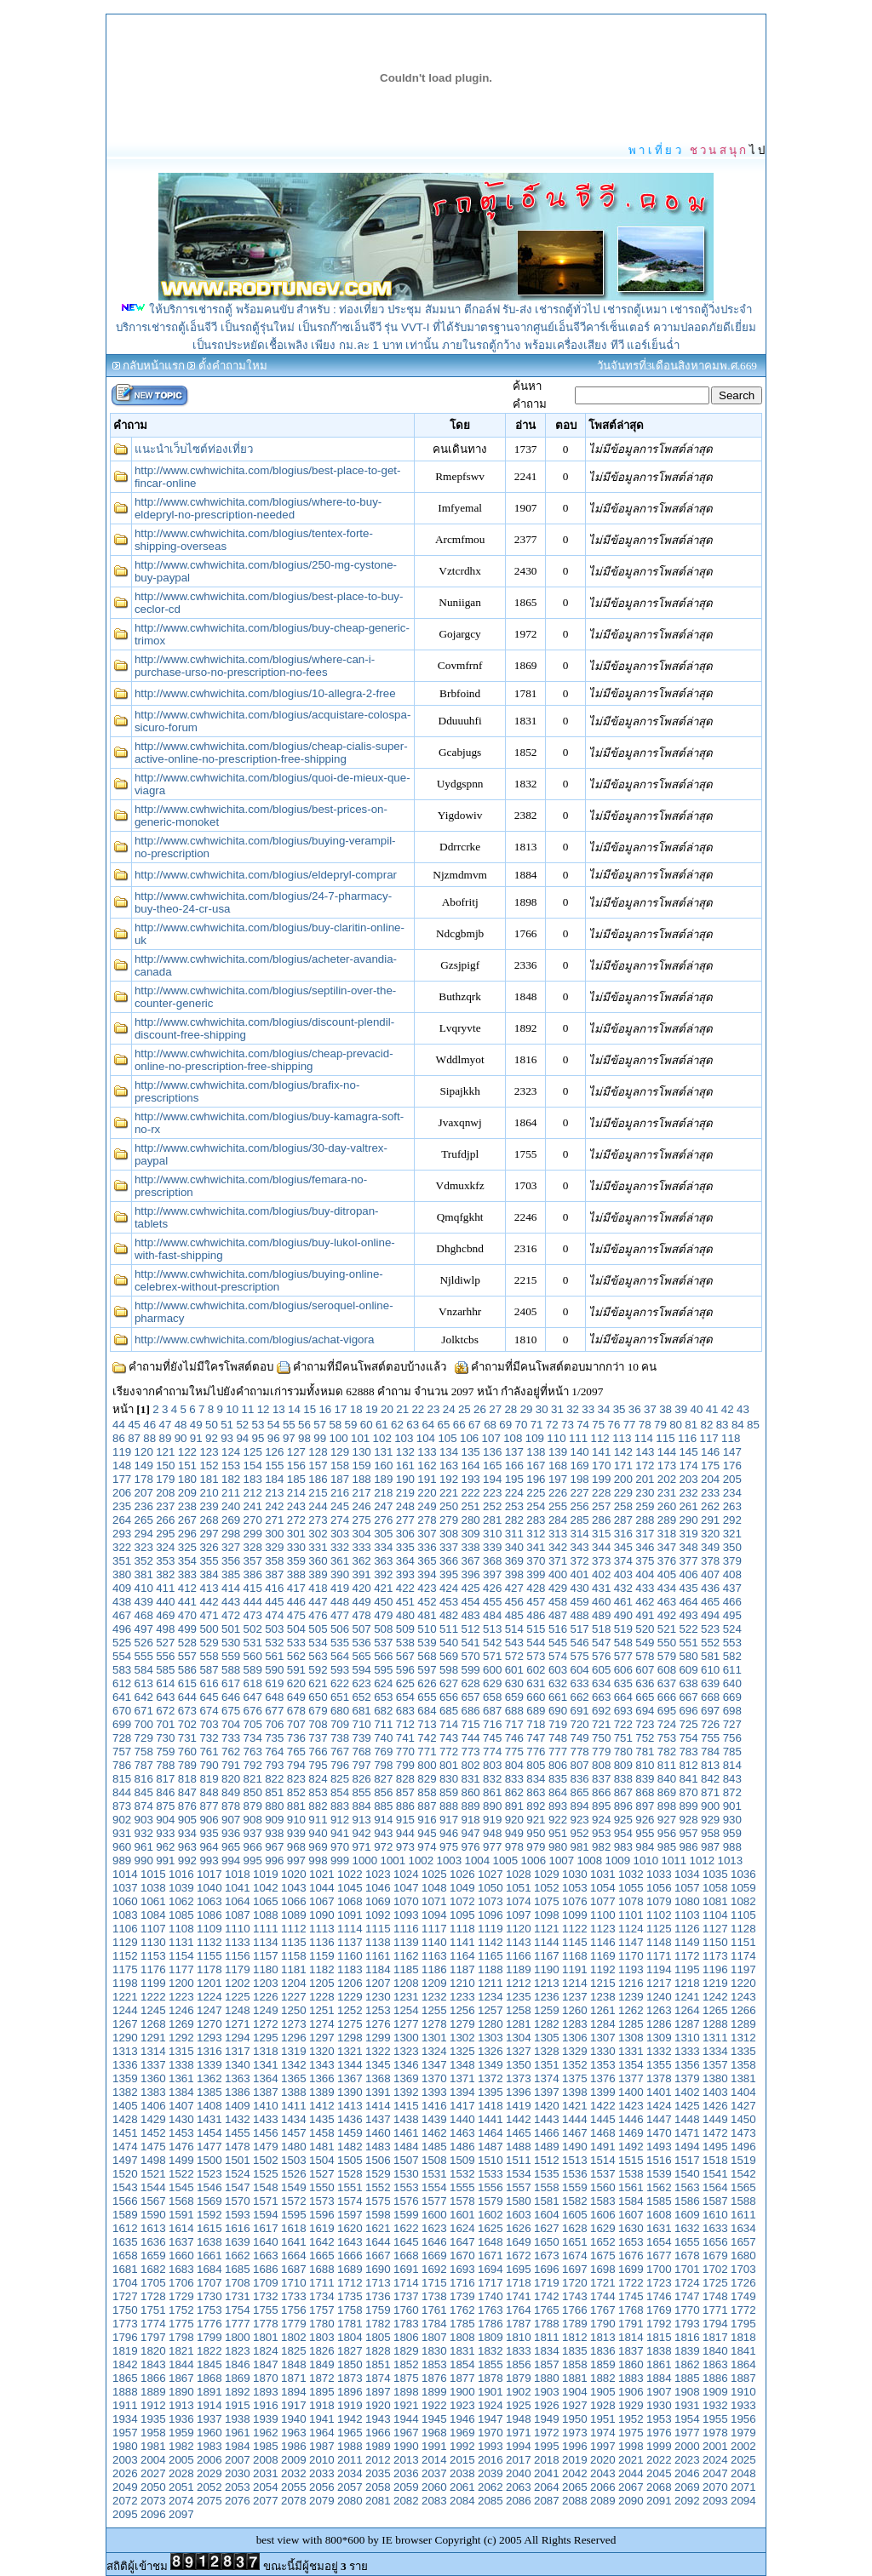  What do you see at coordinates (406, 1955) in the screenshot?
I see `1162` at bounding box center [406, 1955].